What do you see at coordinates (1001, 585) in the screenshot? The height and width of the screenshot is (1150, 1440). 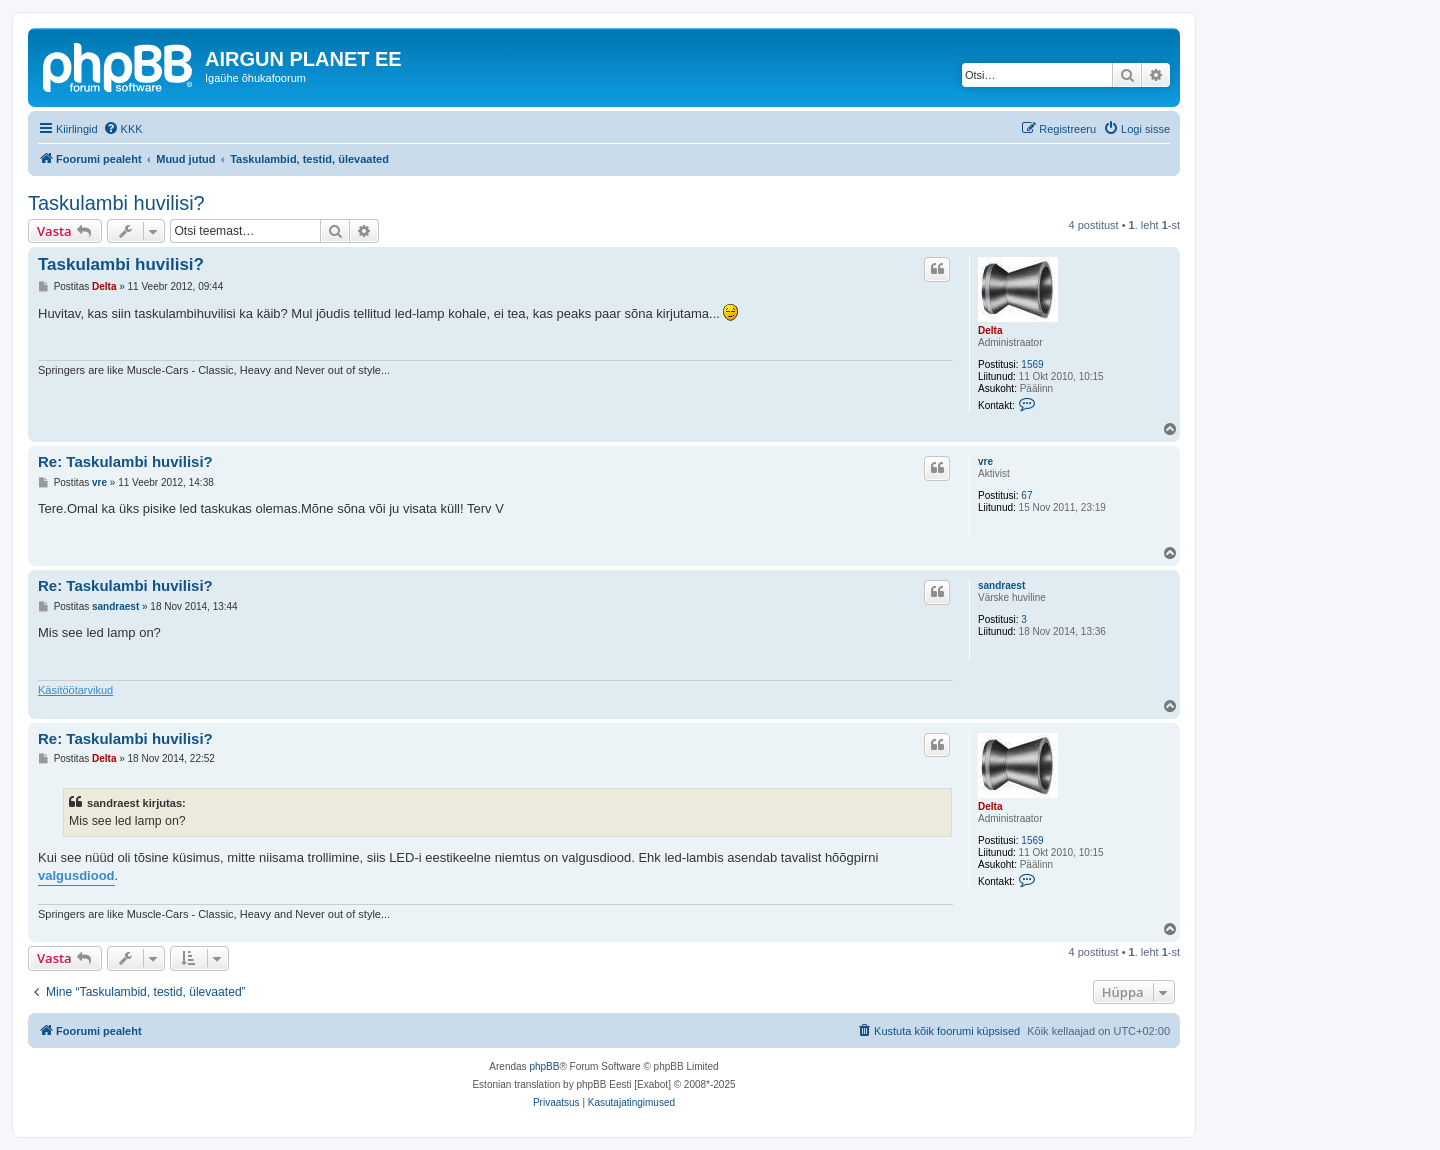 I see `sandraest` at bounding box center [1001, 585].